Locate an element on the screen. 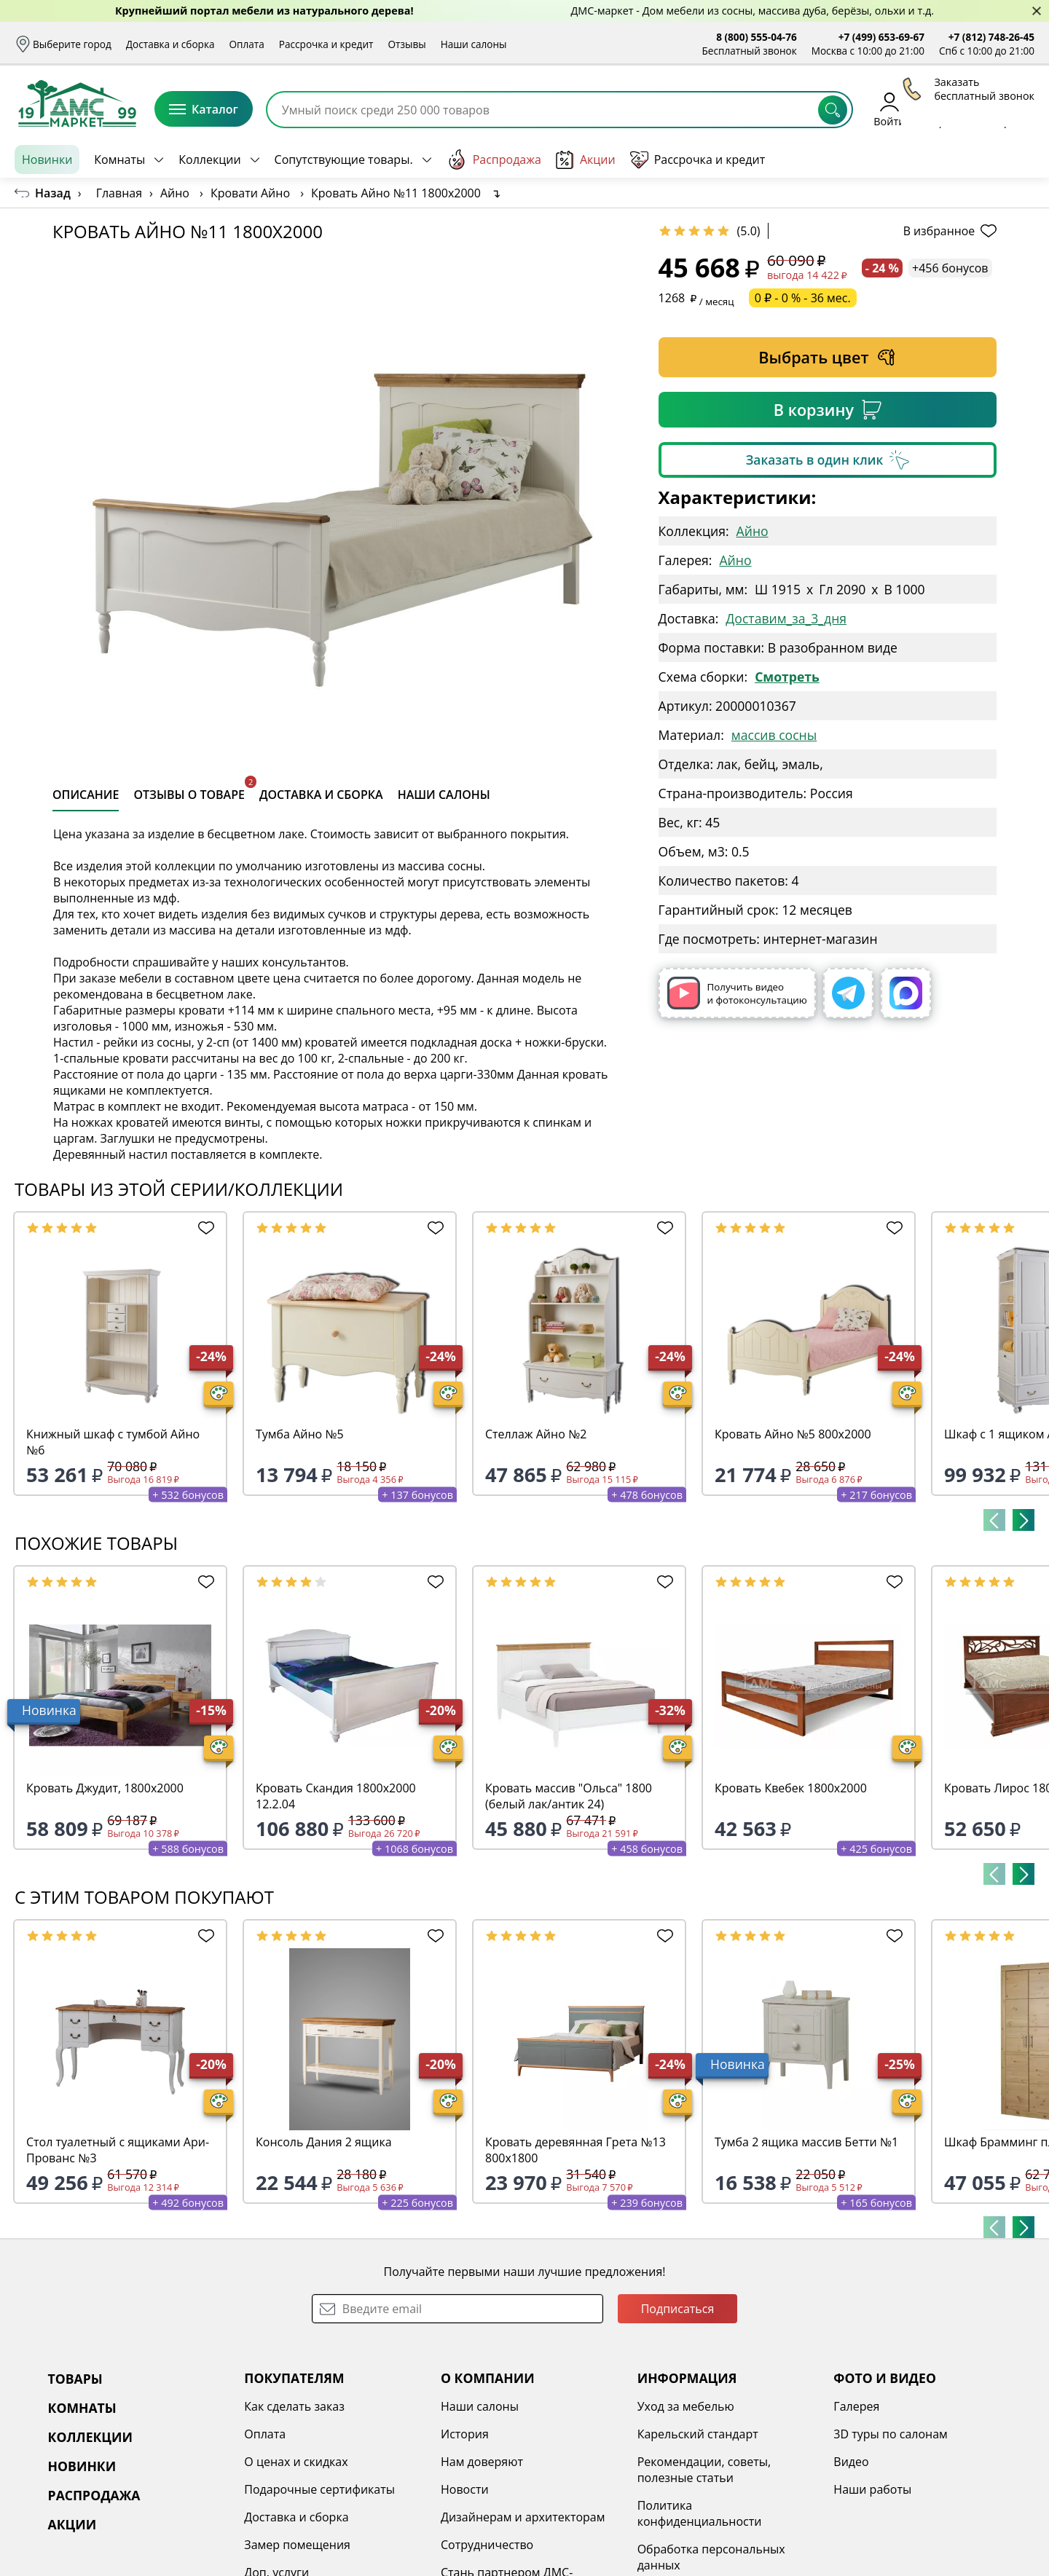 The height and width of the screenshot is (2576, 1049). 8 (800) 555-04-76 is located at coordinates (756, 37).